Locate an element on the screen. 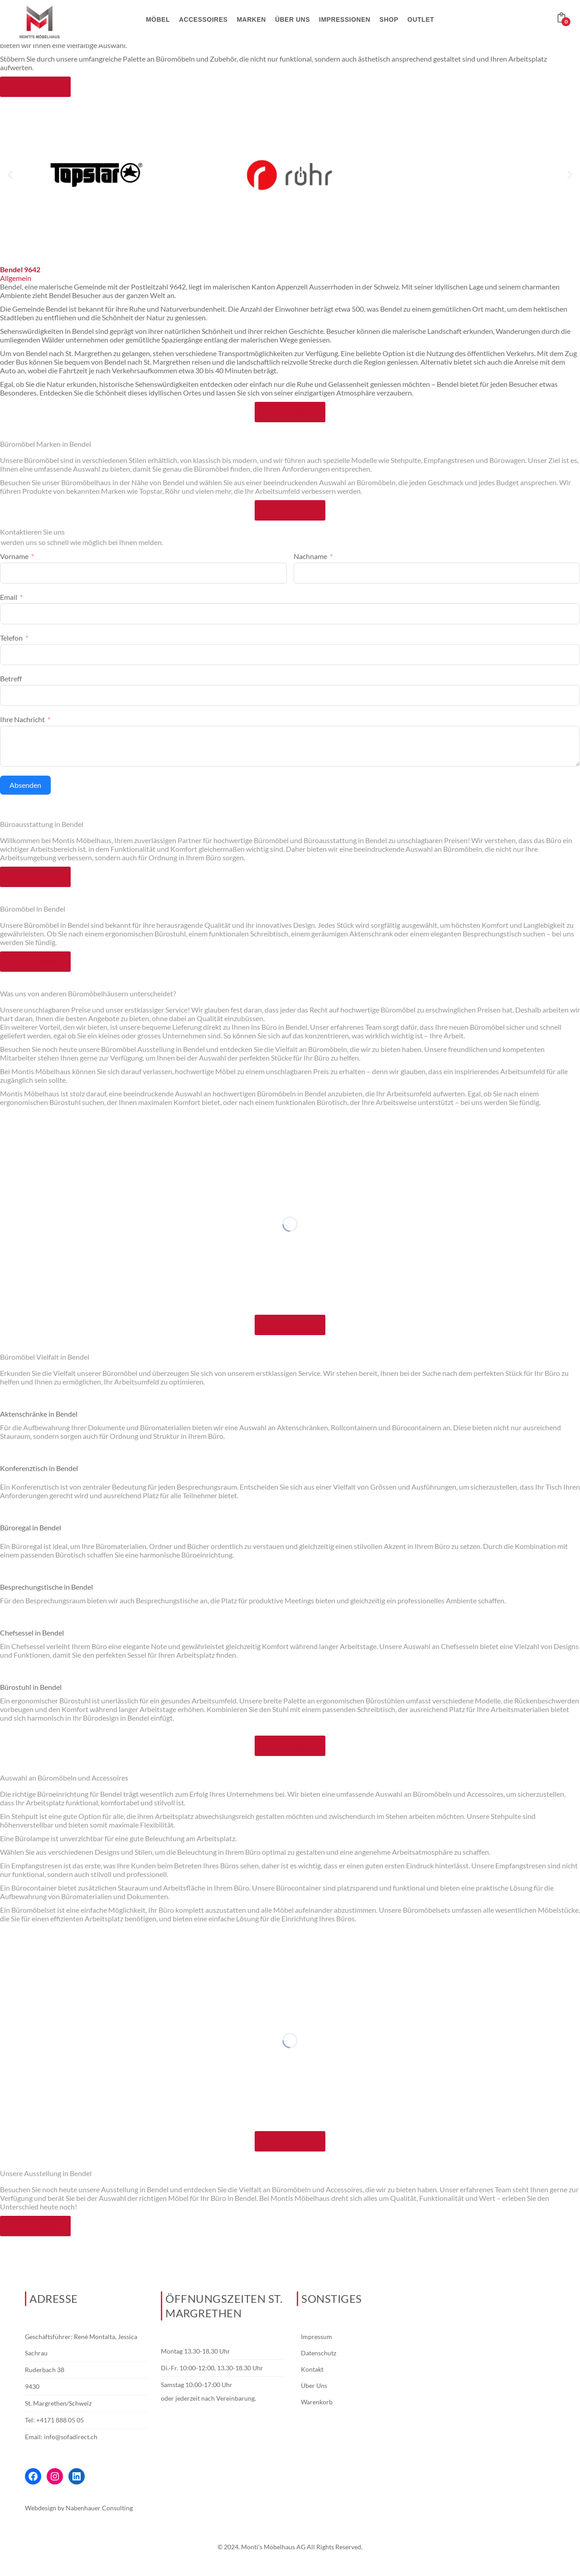  Ihre Nachricht is located at coordinates (22, 719).